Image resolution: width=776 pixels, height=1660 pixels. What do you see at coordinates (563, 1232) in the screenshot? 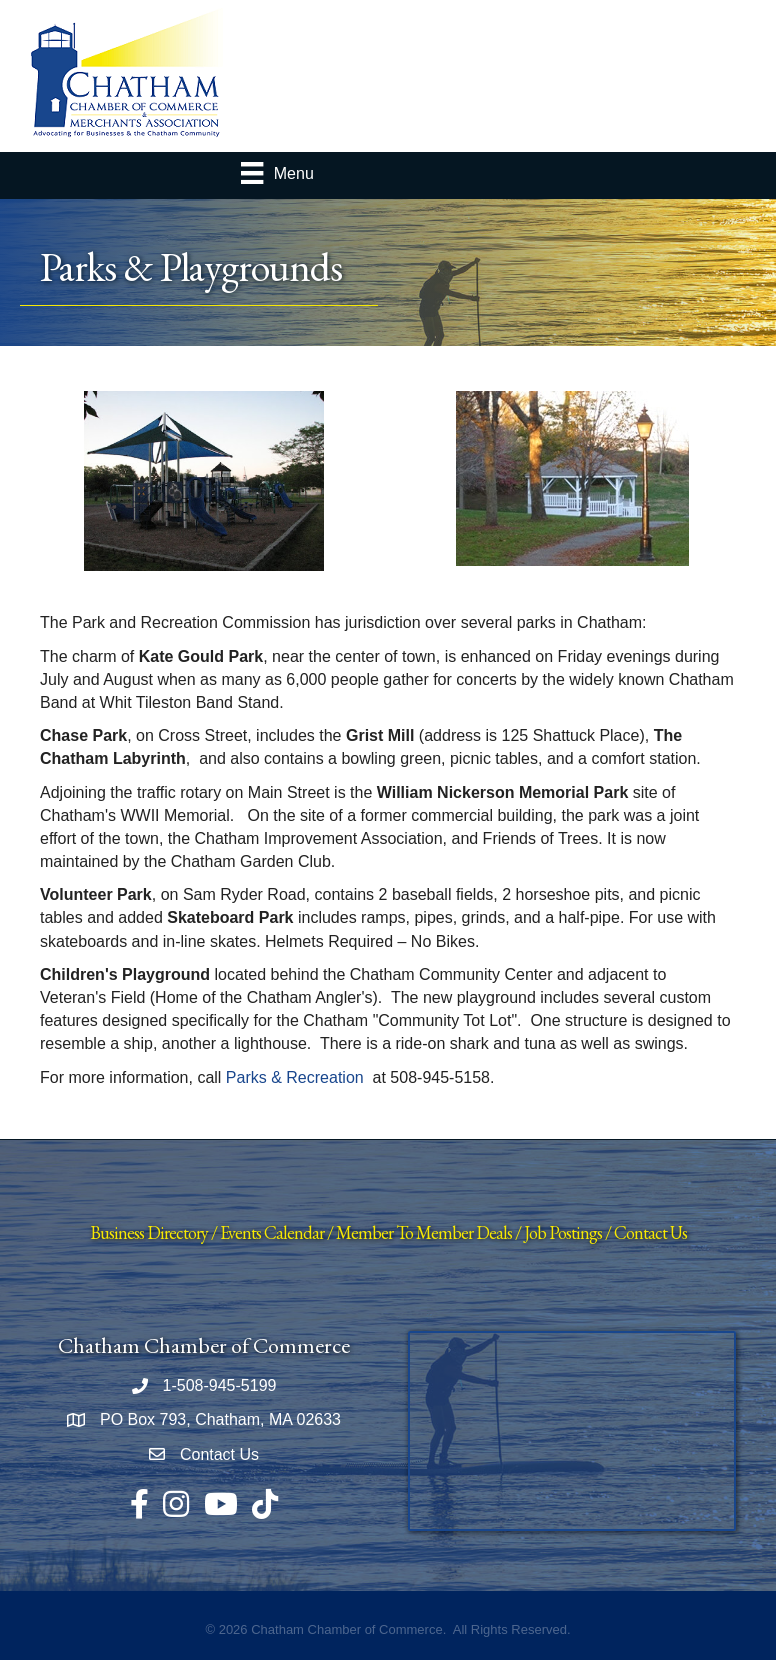
I see `Job Postings` at bounding box center [563, 1232].